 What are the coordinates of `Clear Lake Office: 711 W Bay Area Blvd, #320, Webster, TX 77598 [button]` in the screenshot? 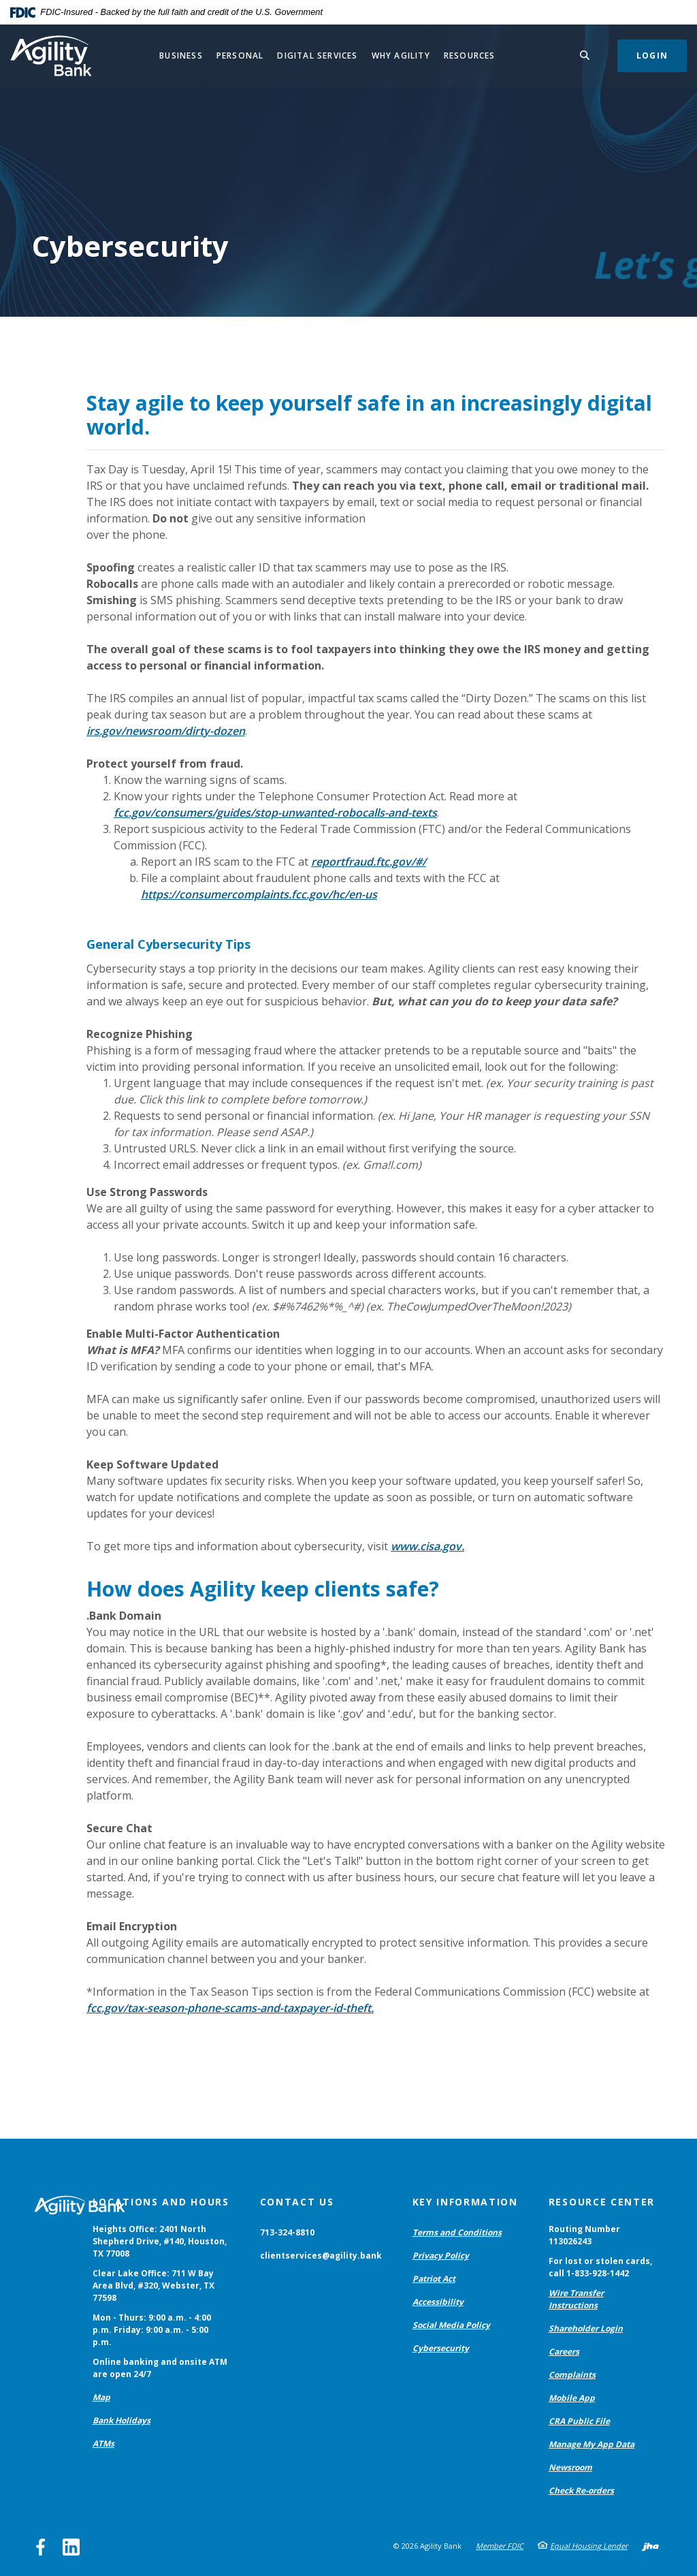 It's located at (153, 2285).